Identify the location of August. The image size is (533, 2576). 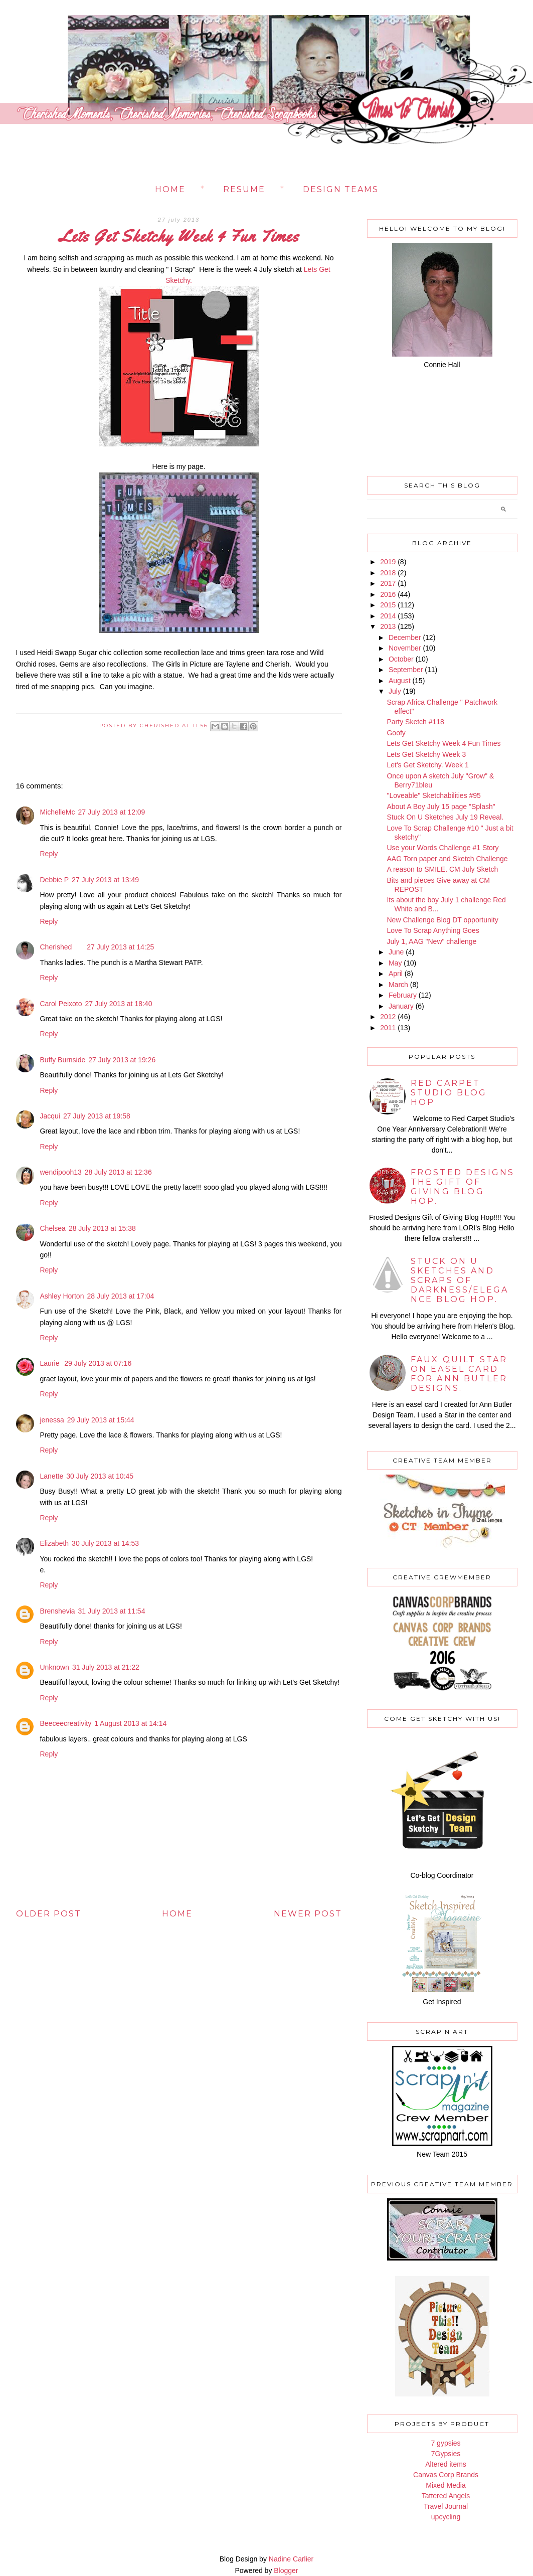
(400, 681).